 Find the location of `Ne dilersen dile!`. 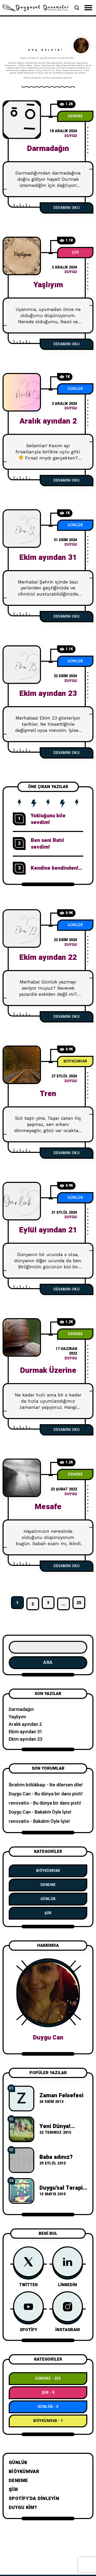

Ne dilersen dile! is located at coordinates (66, 1785).